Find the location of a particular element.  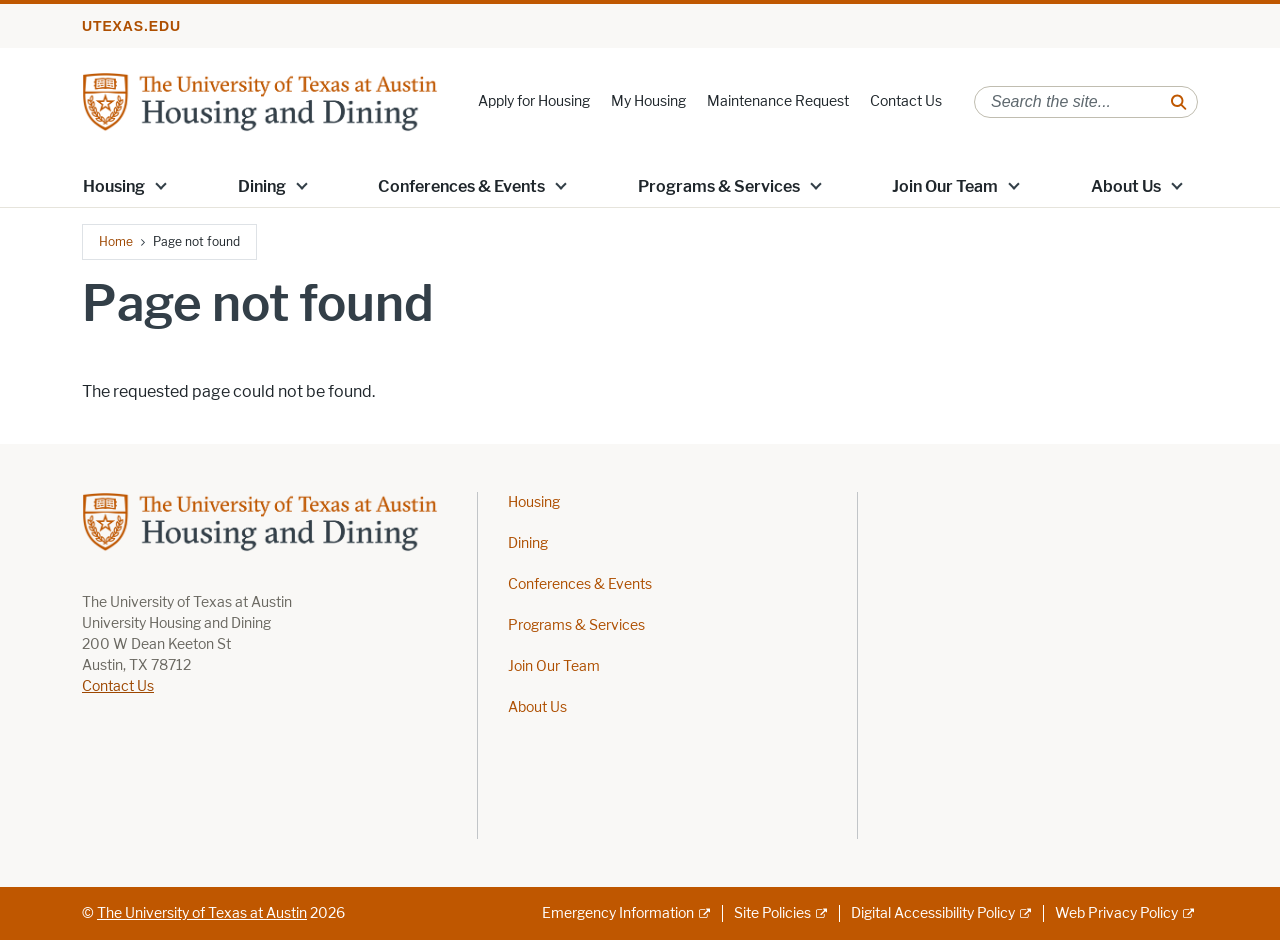

Web Privacy Policy [Web Privacy Policy; external link] is located at coordinates (1116, 913).